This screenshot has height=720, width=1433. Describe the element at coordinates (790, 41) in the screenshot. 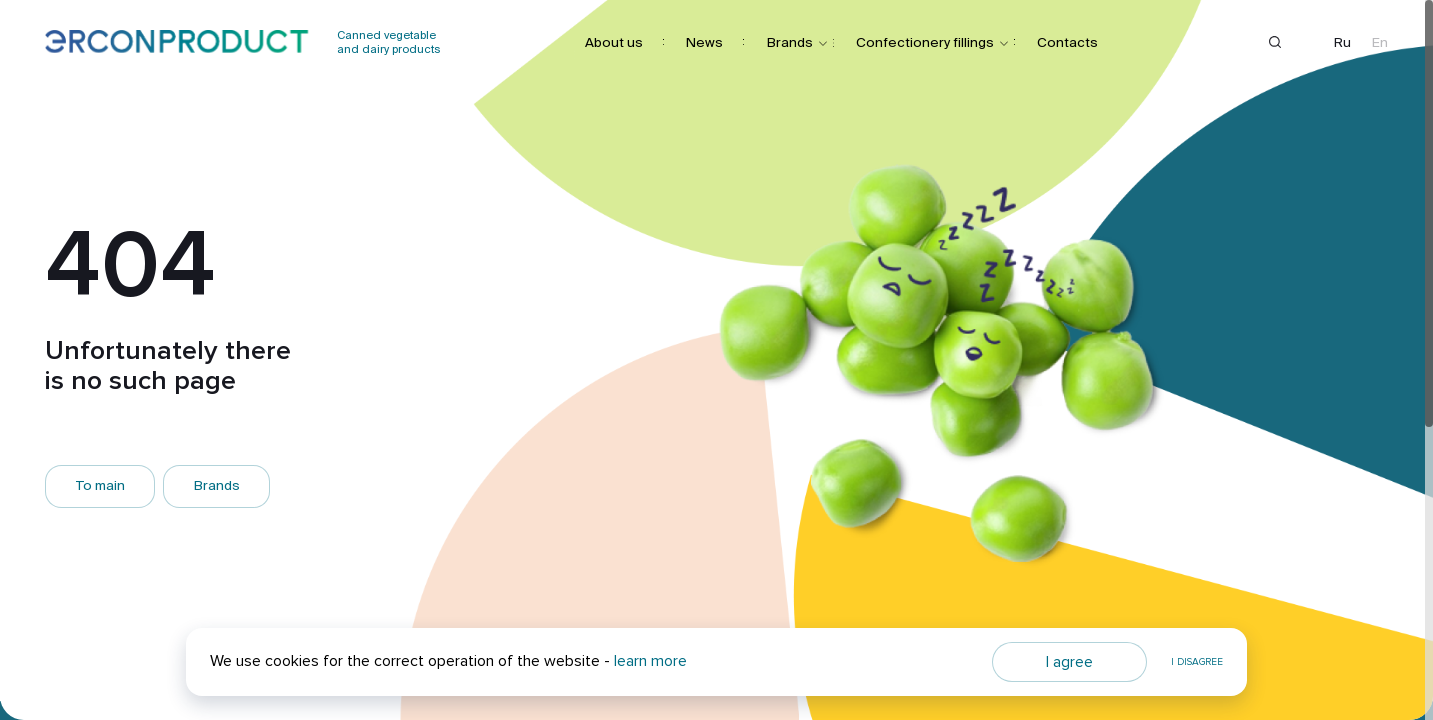

I see `Brands` at that location.